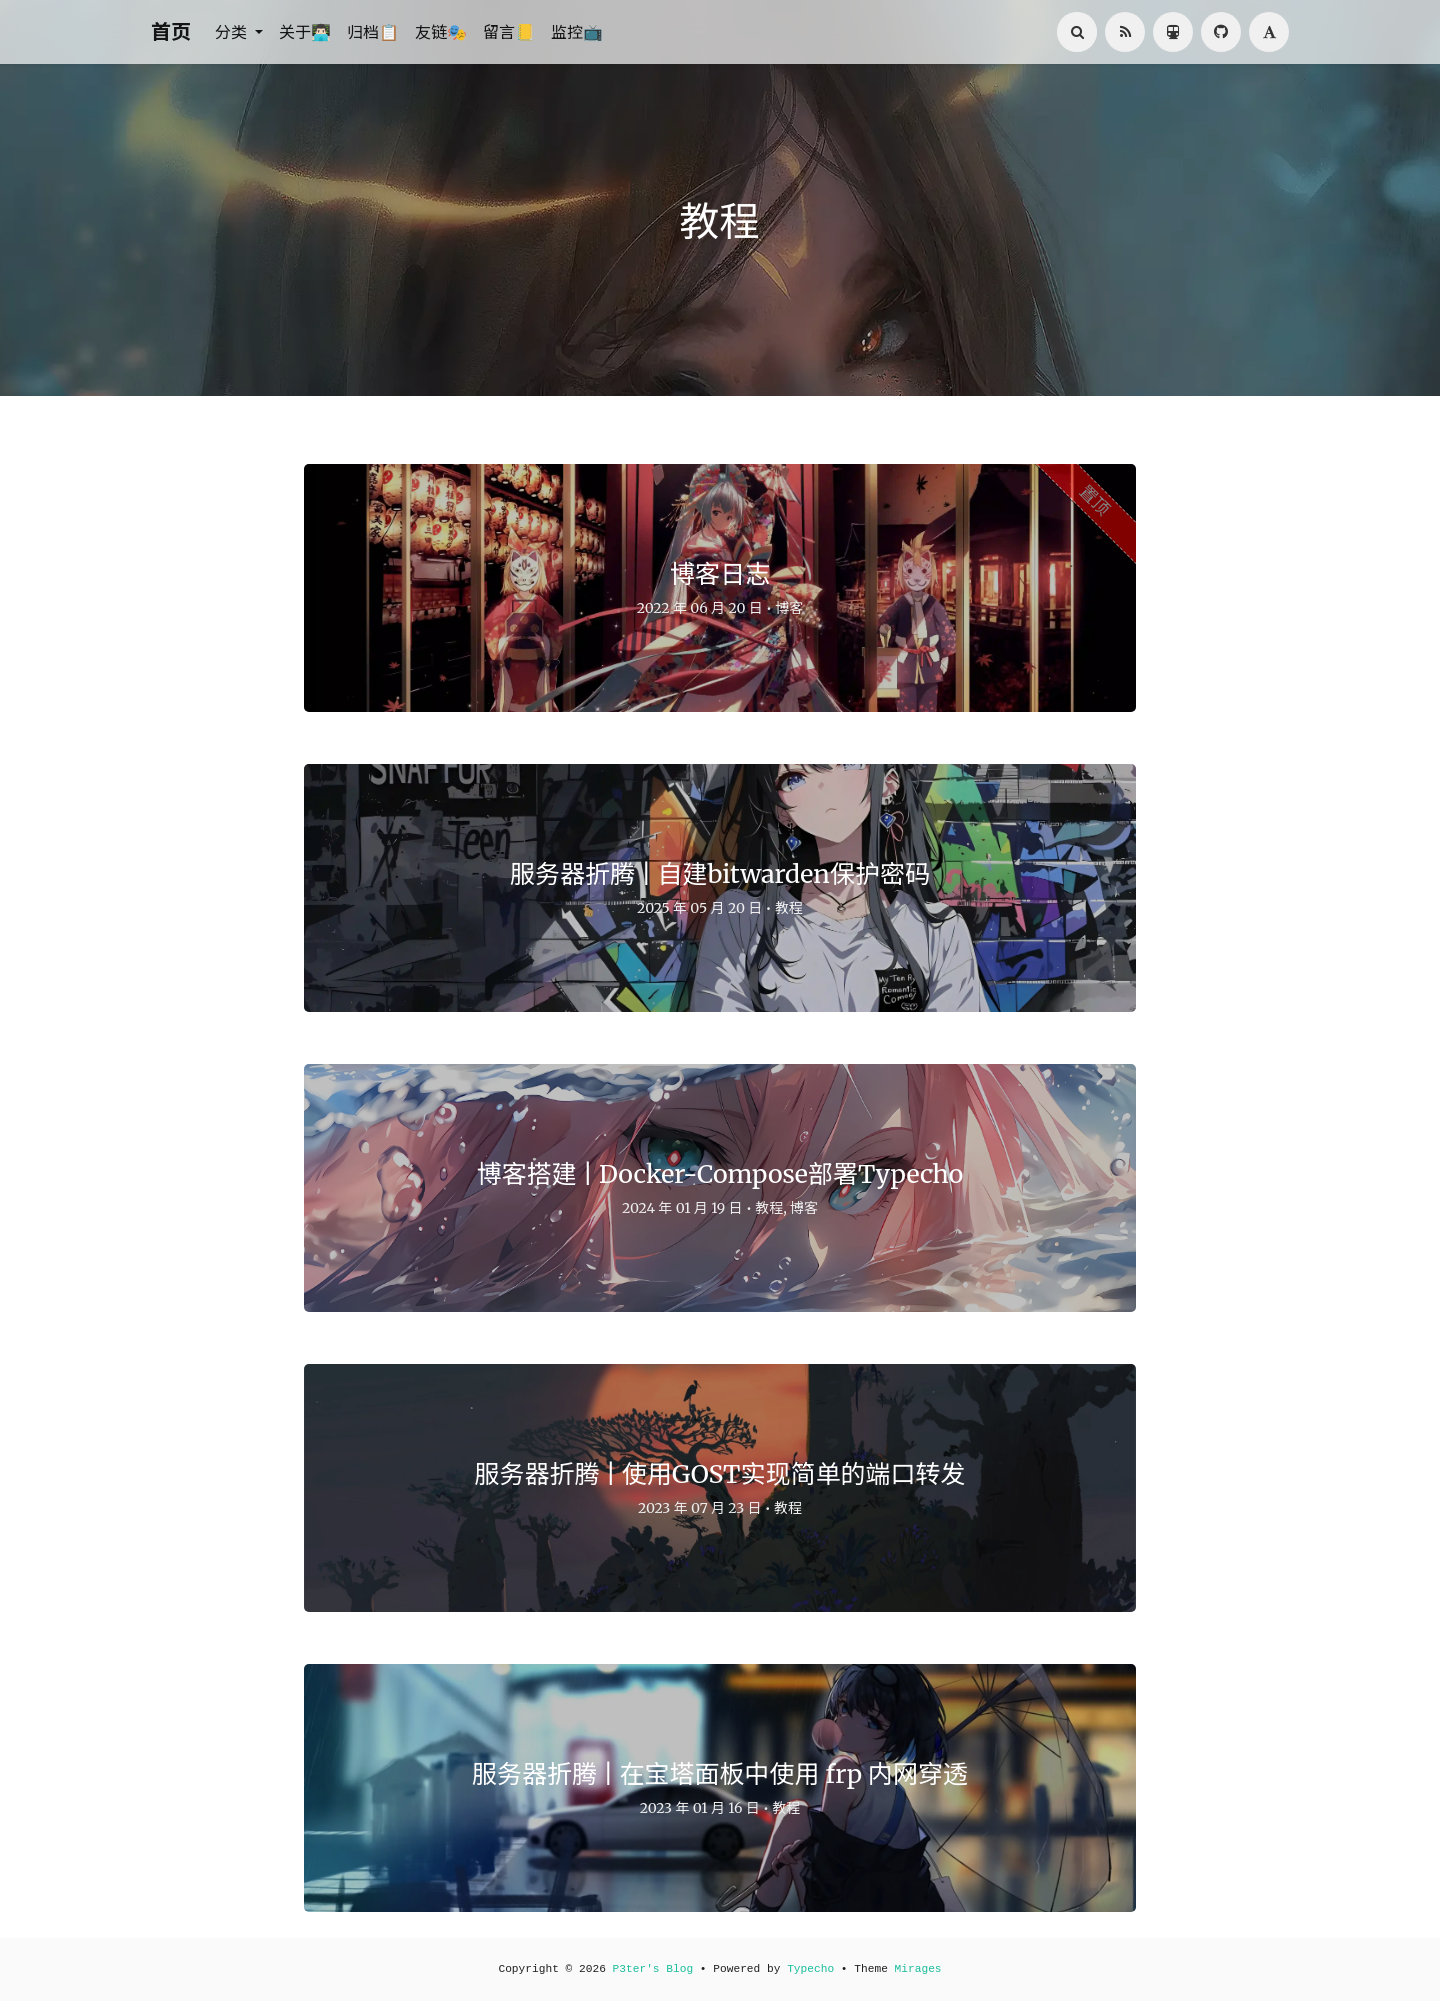  Describe the element at coordinates (653, 1969) in the screenshot. I see `P3ter's Blog` at that location.